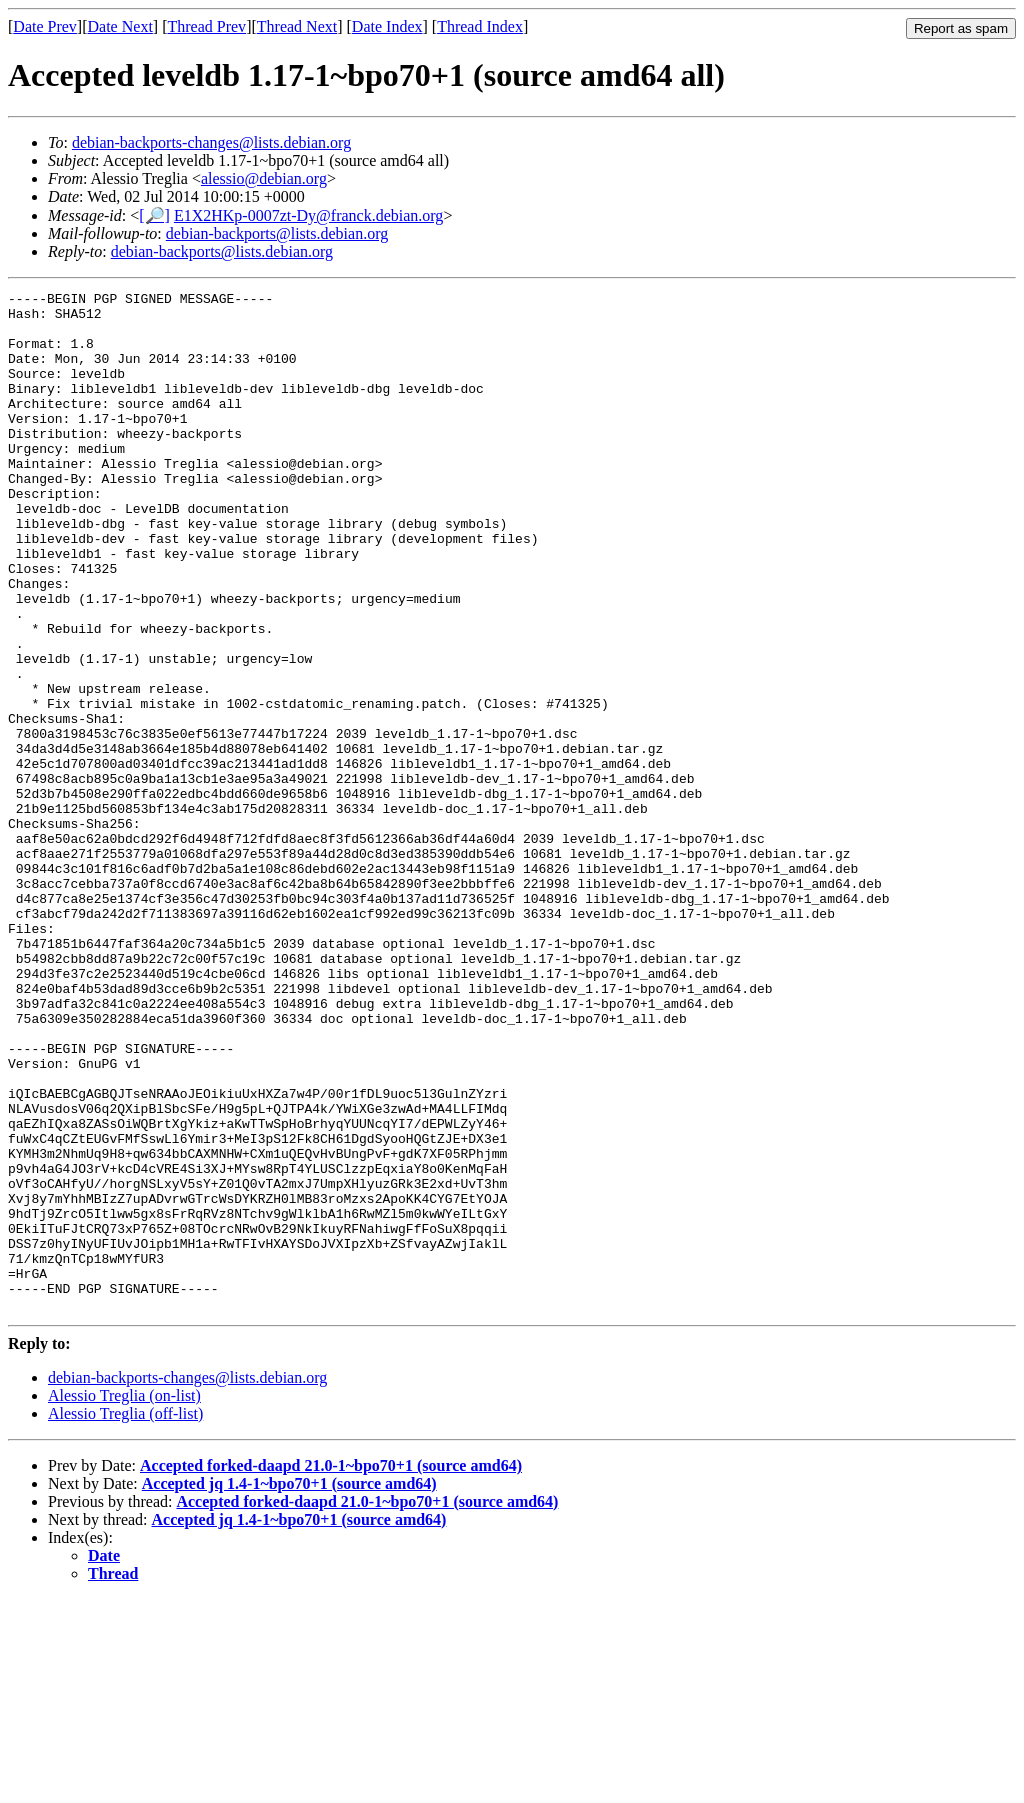 This screenshot has height=1803, width=1024. What do you see at coordinates (206, 26) in the screenshot?
I see `Thread Prev` at bounding box center [206, 26].